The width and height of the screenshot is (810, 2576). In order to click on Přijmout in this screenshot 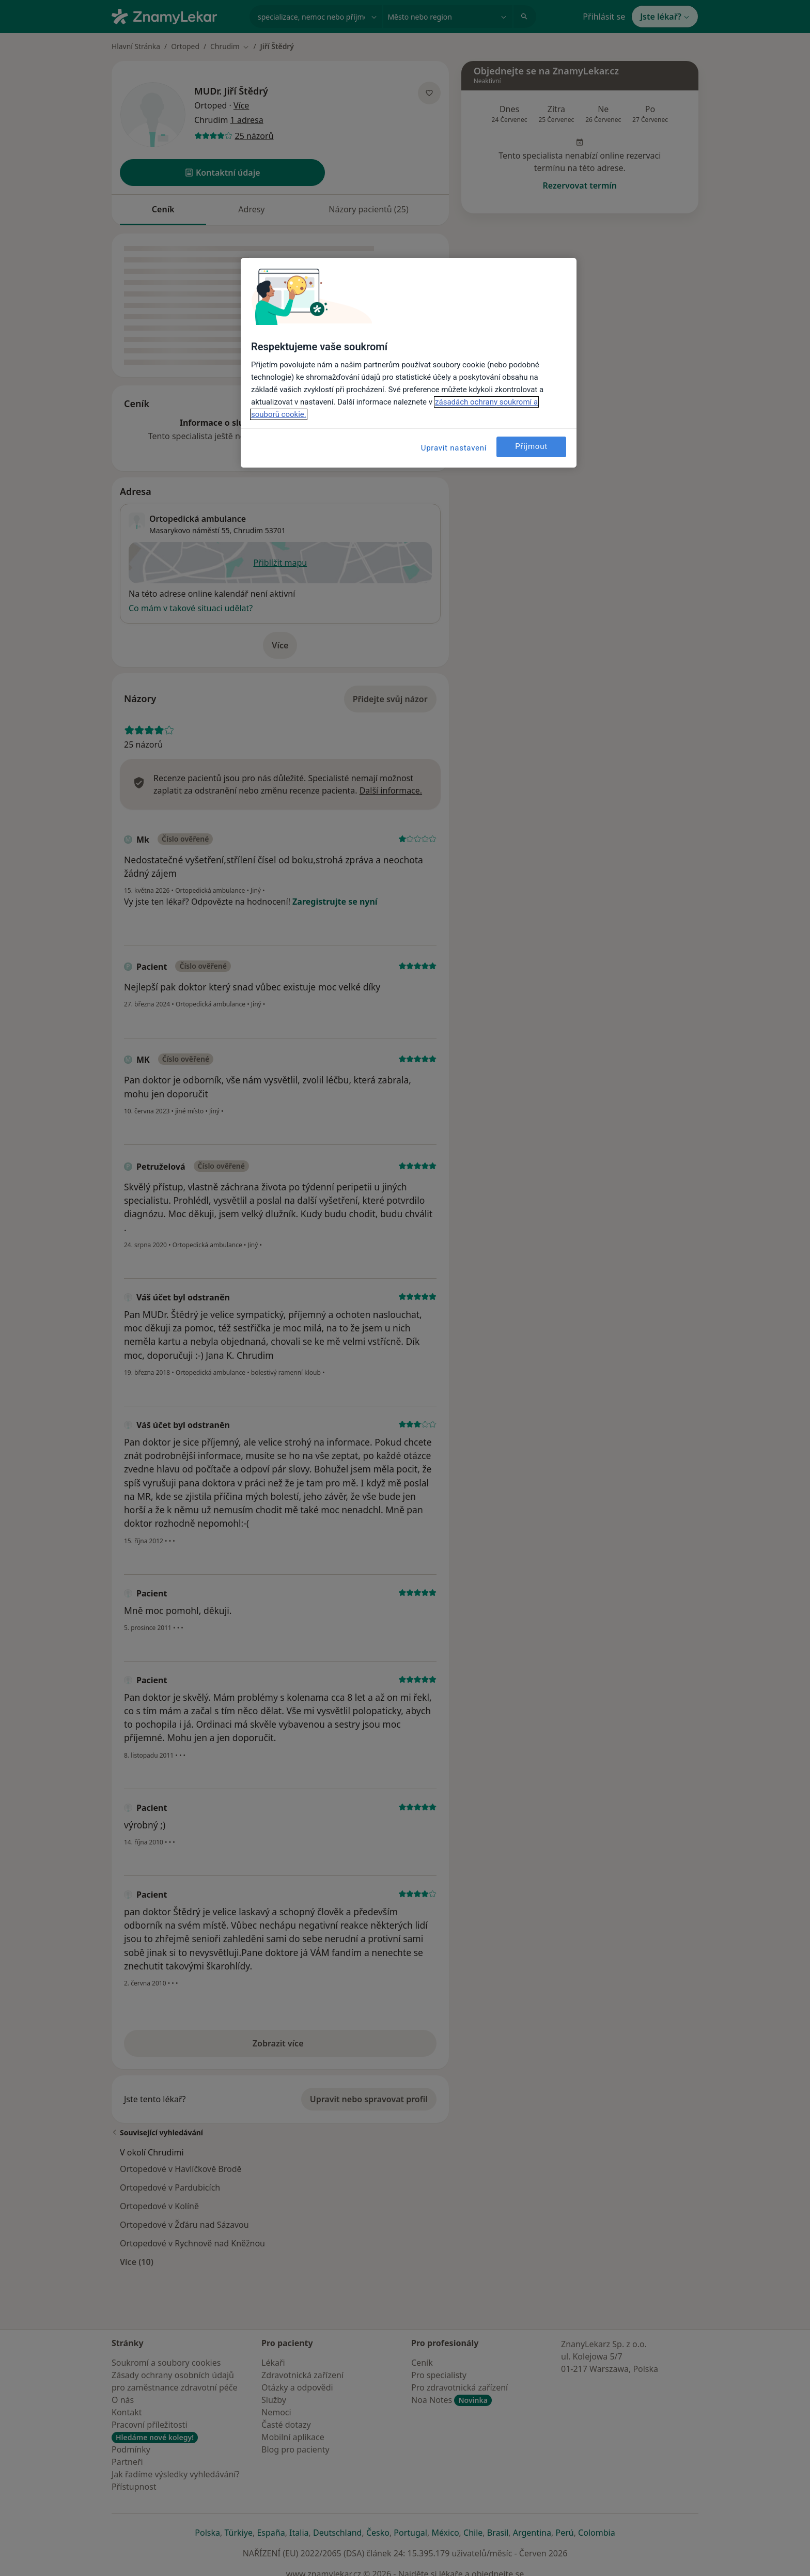, I will do `click(531, 446)`.